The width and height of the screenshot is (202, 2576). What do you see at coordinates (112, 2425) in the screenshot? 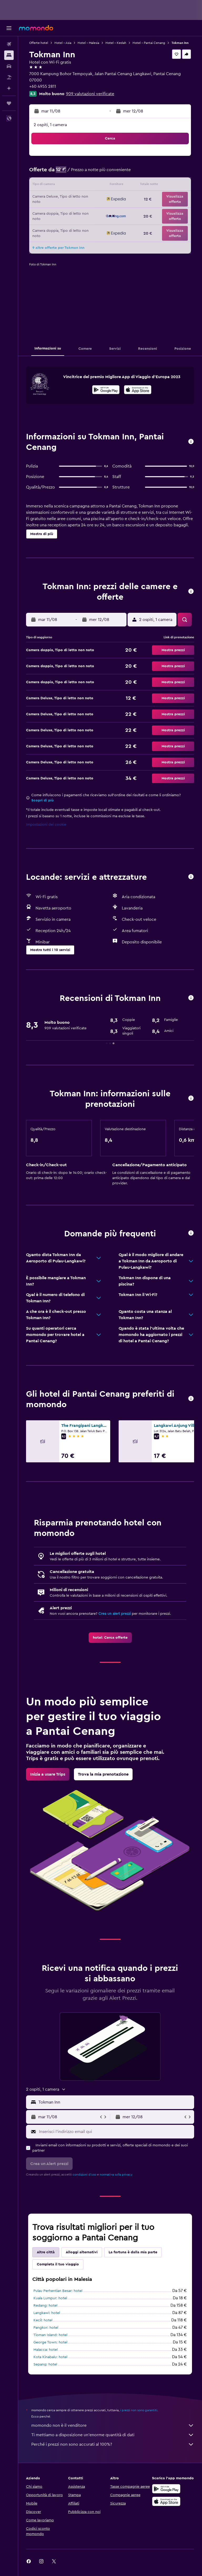
I see `momondo non è il venditore` at bounding box center [112, 2425].